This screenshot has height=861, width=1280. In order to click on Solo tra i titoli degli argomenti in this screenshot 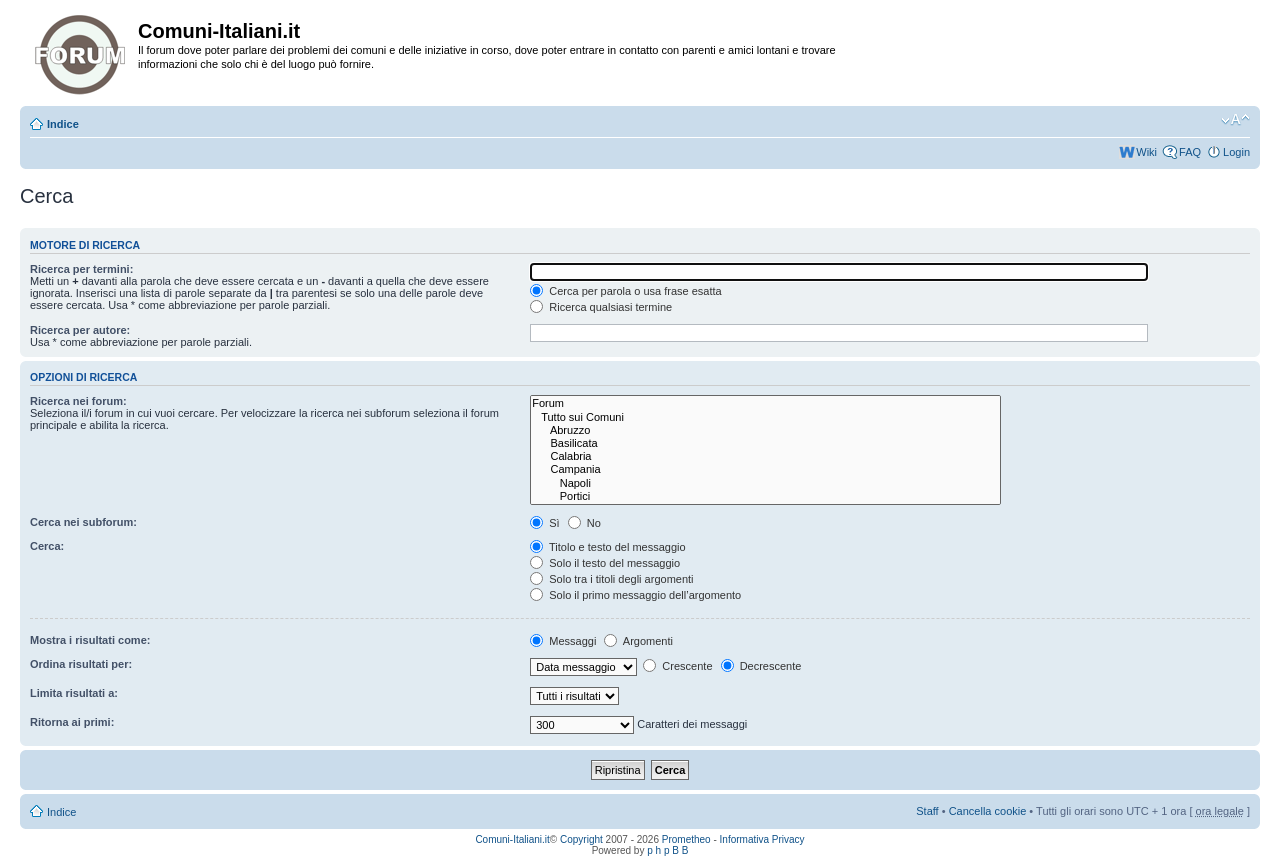, I will do `click(611, 579)`.